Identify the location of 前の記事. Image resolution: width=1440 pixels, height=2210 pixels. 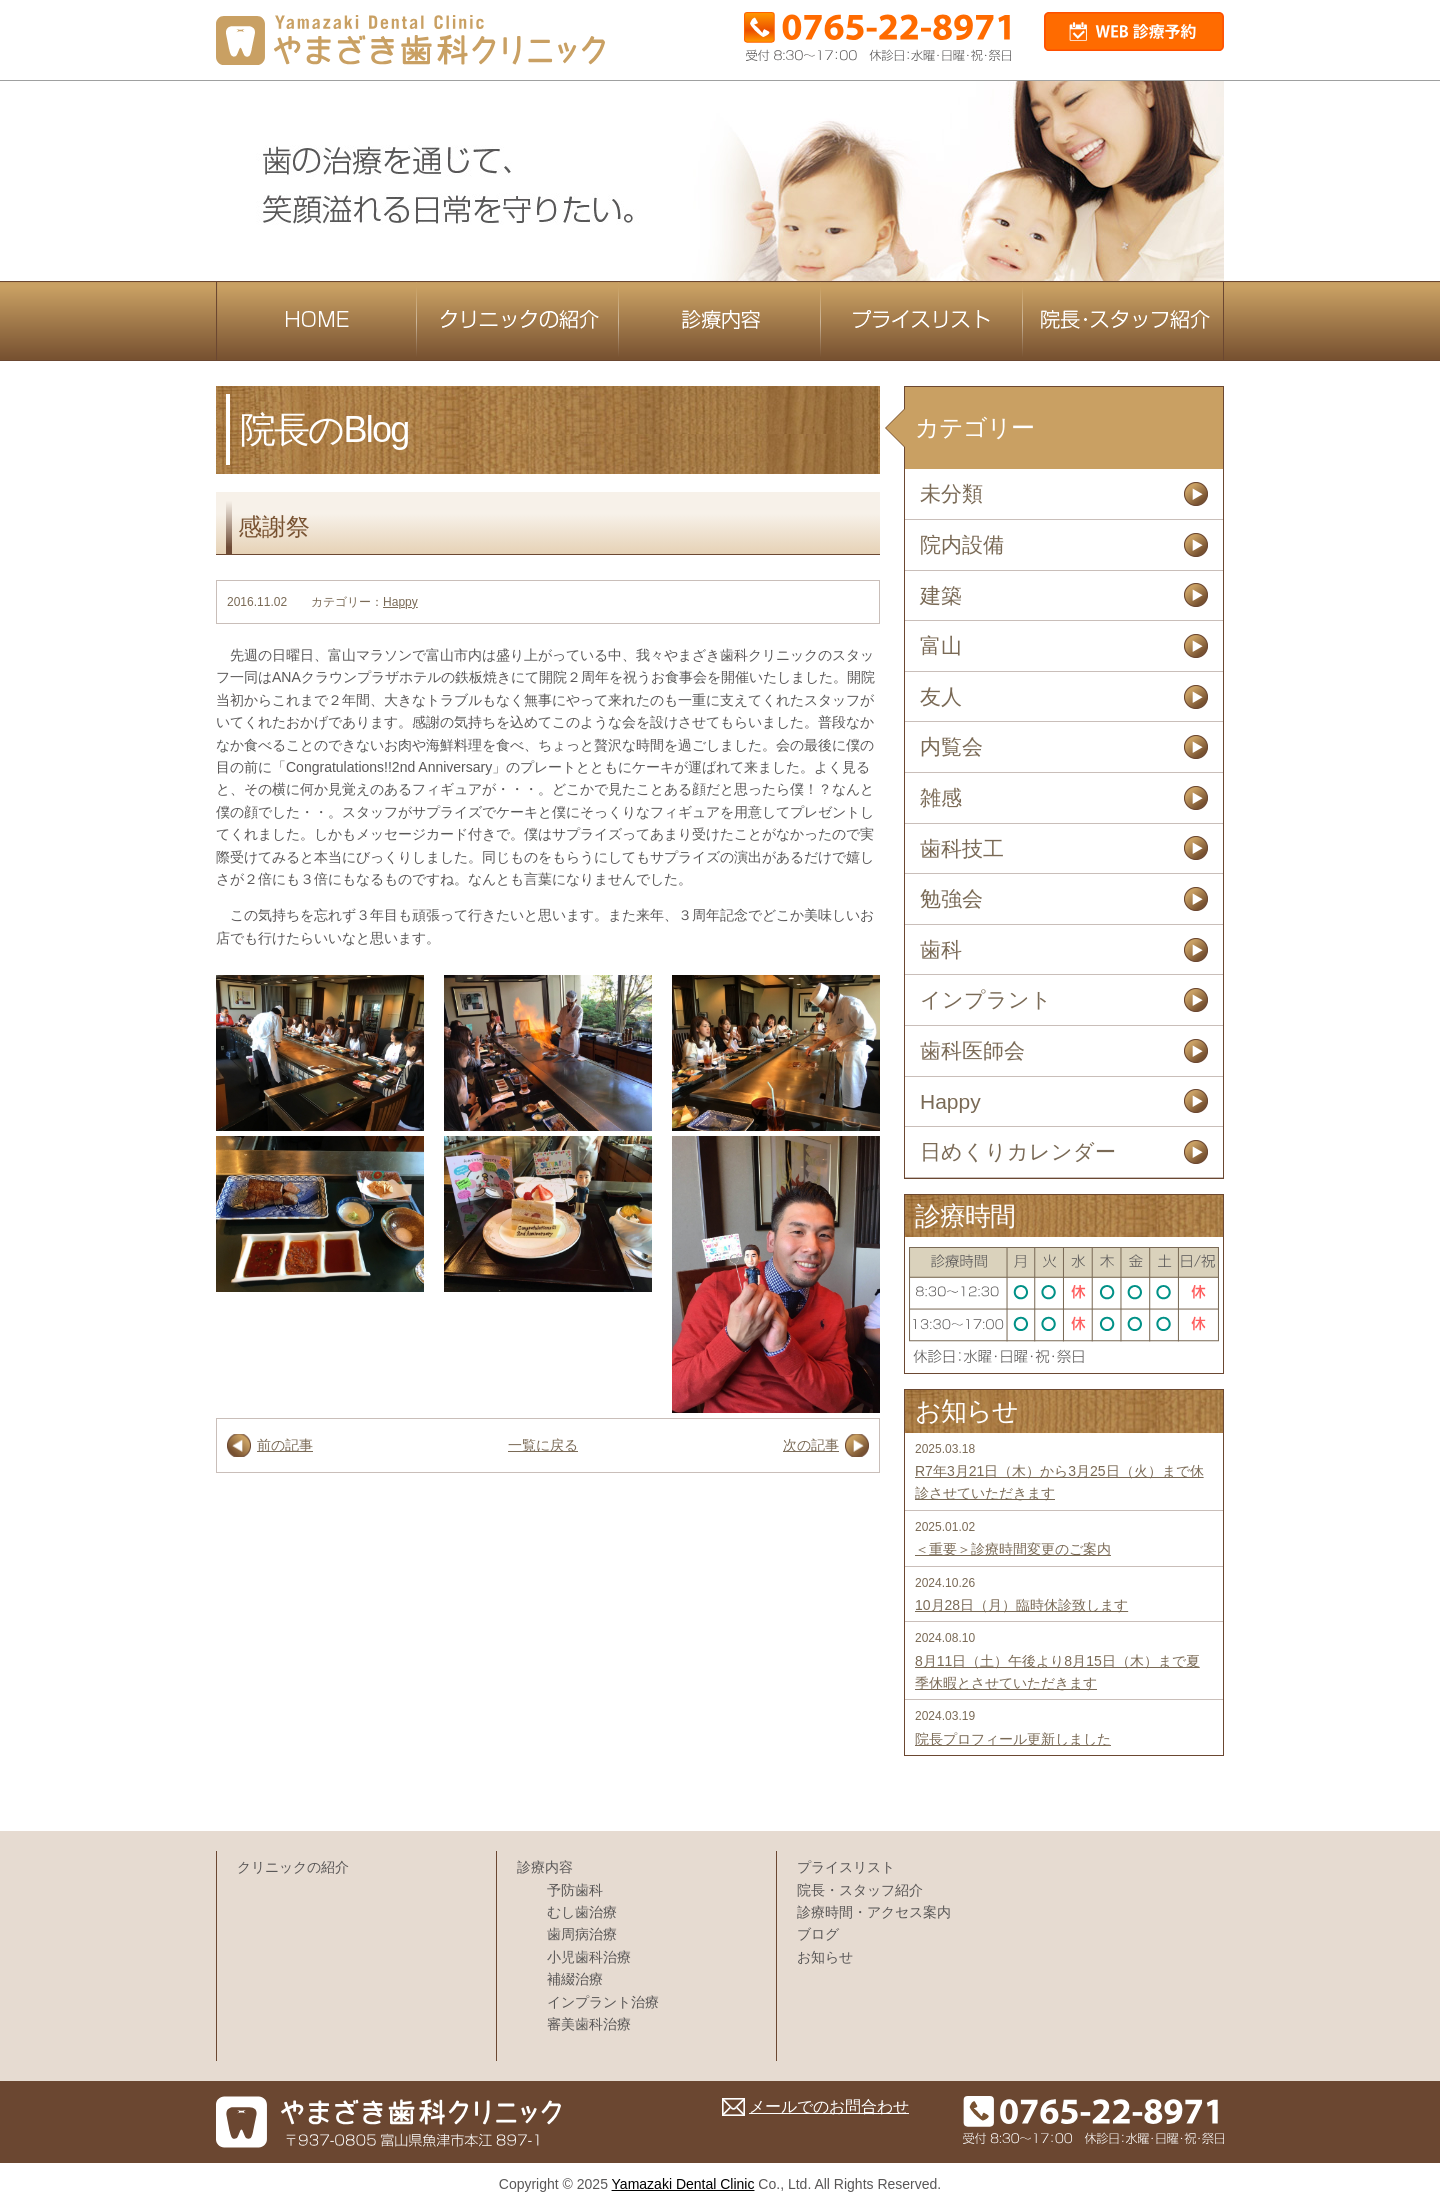
(285, 1445).